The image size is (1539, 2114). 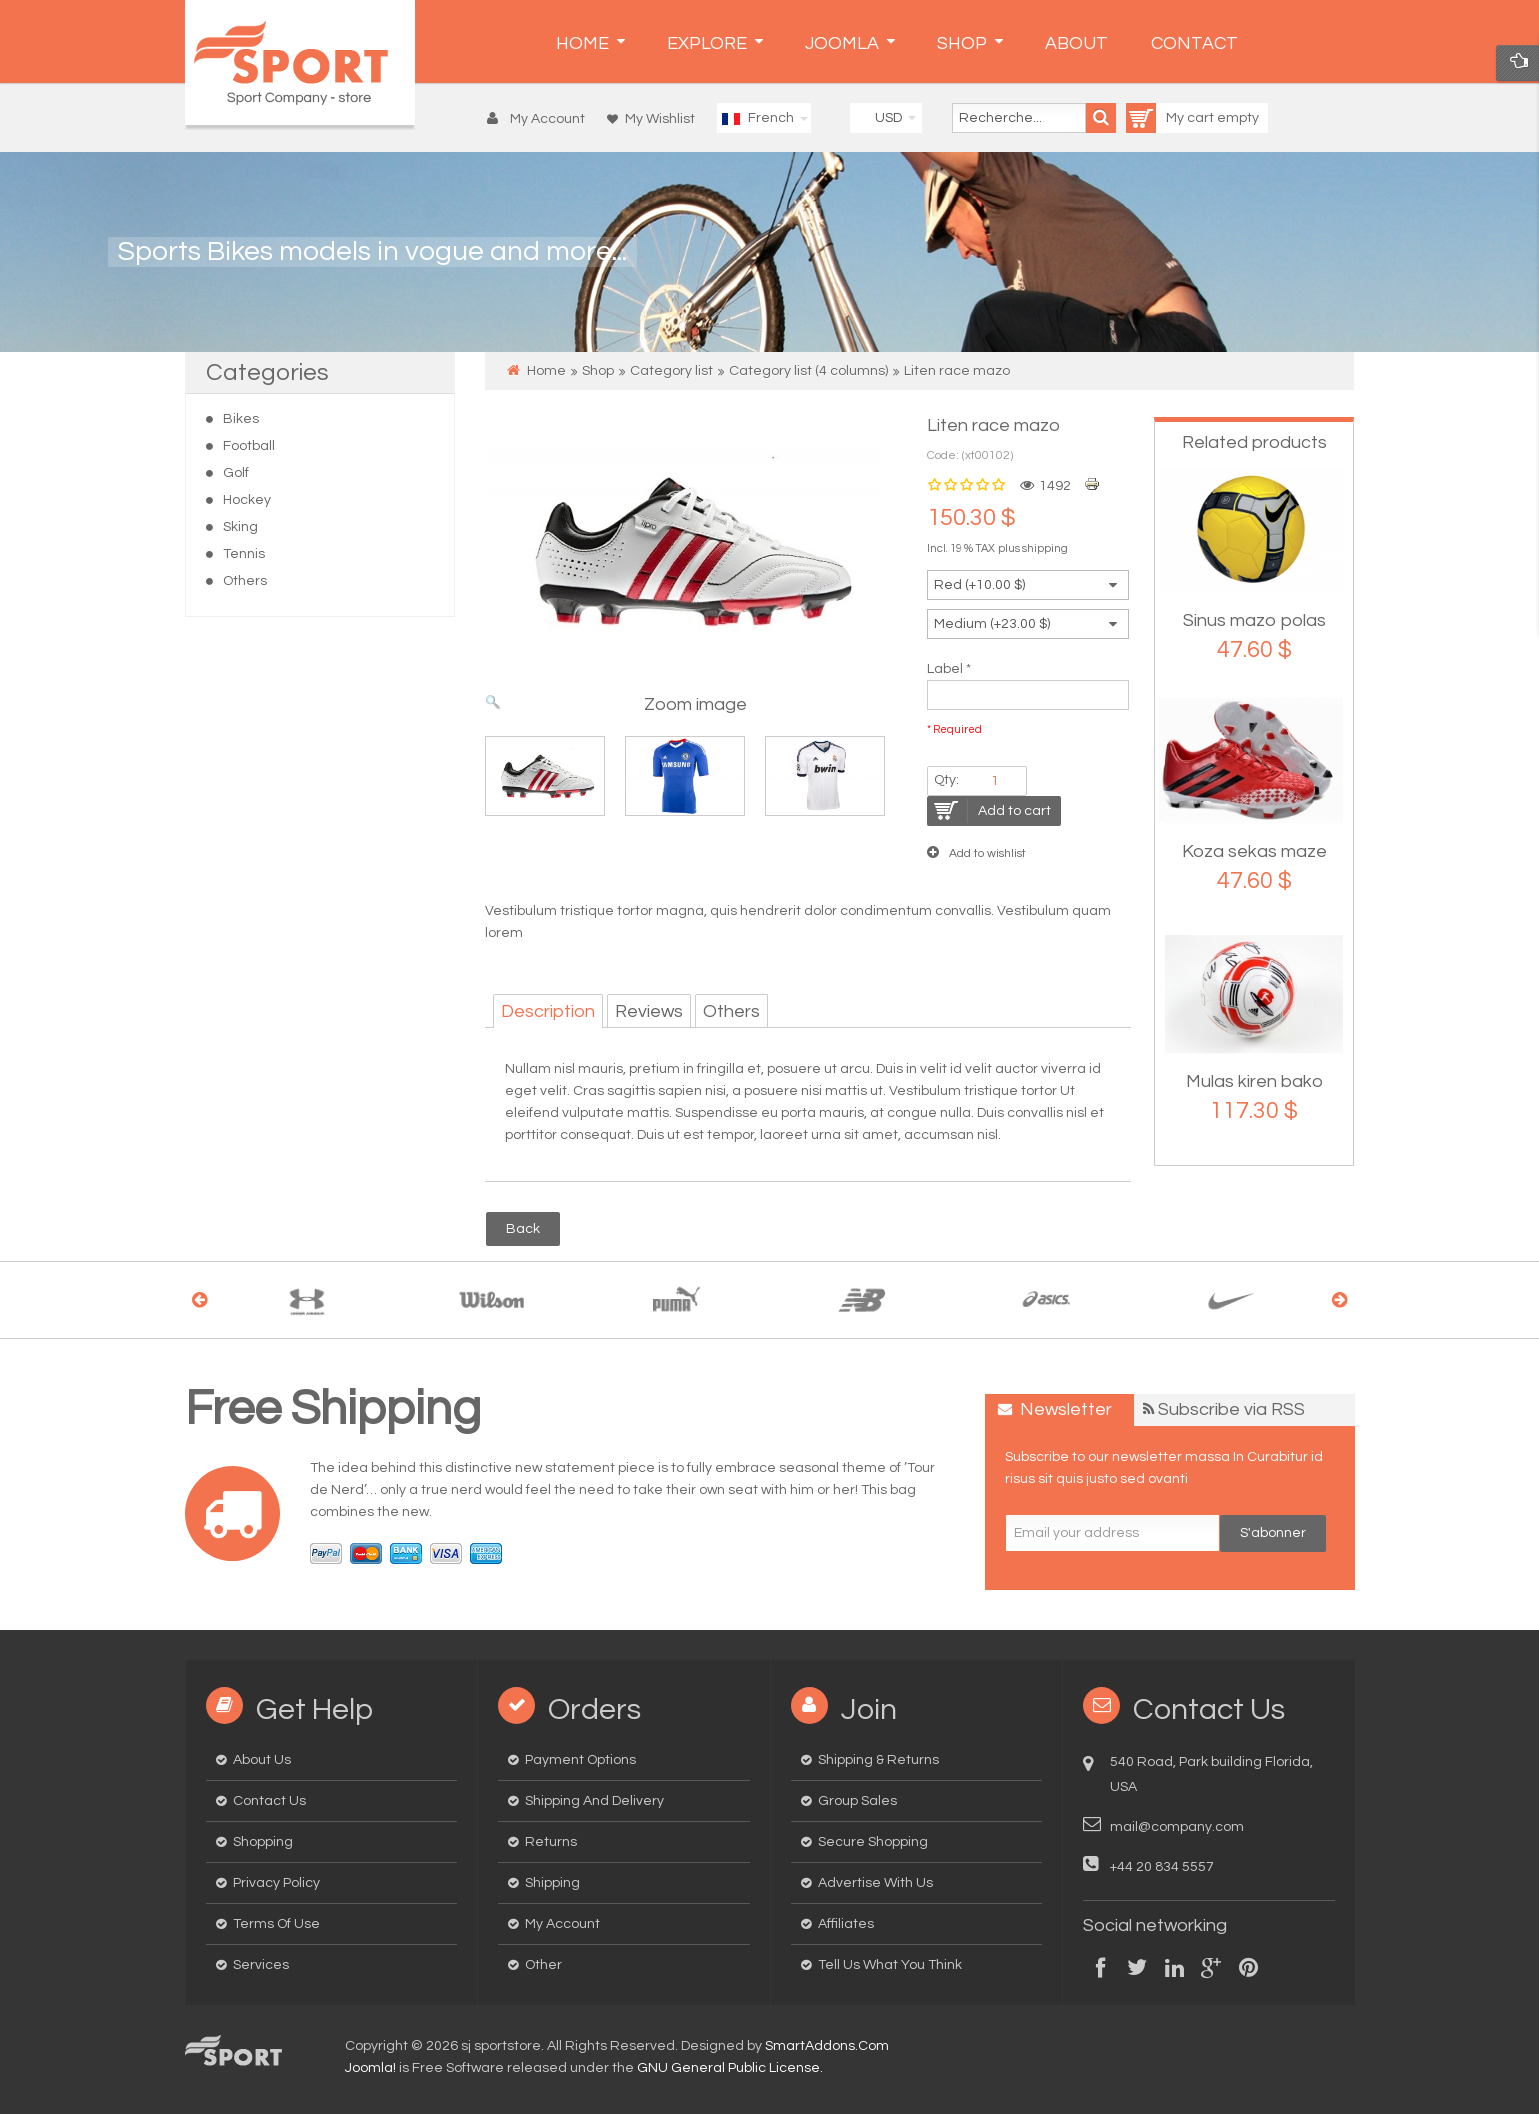 I want to click on Subscribe via RSS, so click(x=1231, y=1409).